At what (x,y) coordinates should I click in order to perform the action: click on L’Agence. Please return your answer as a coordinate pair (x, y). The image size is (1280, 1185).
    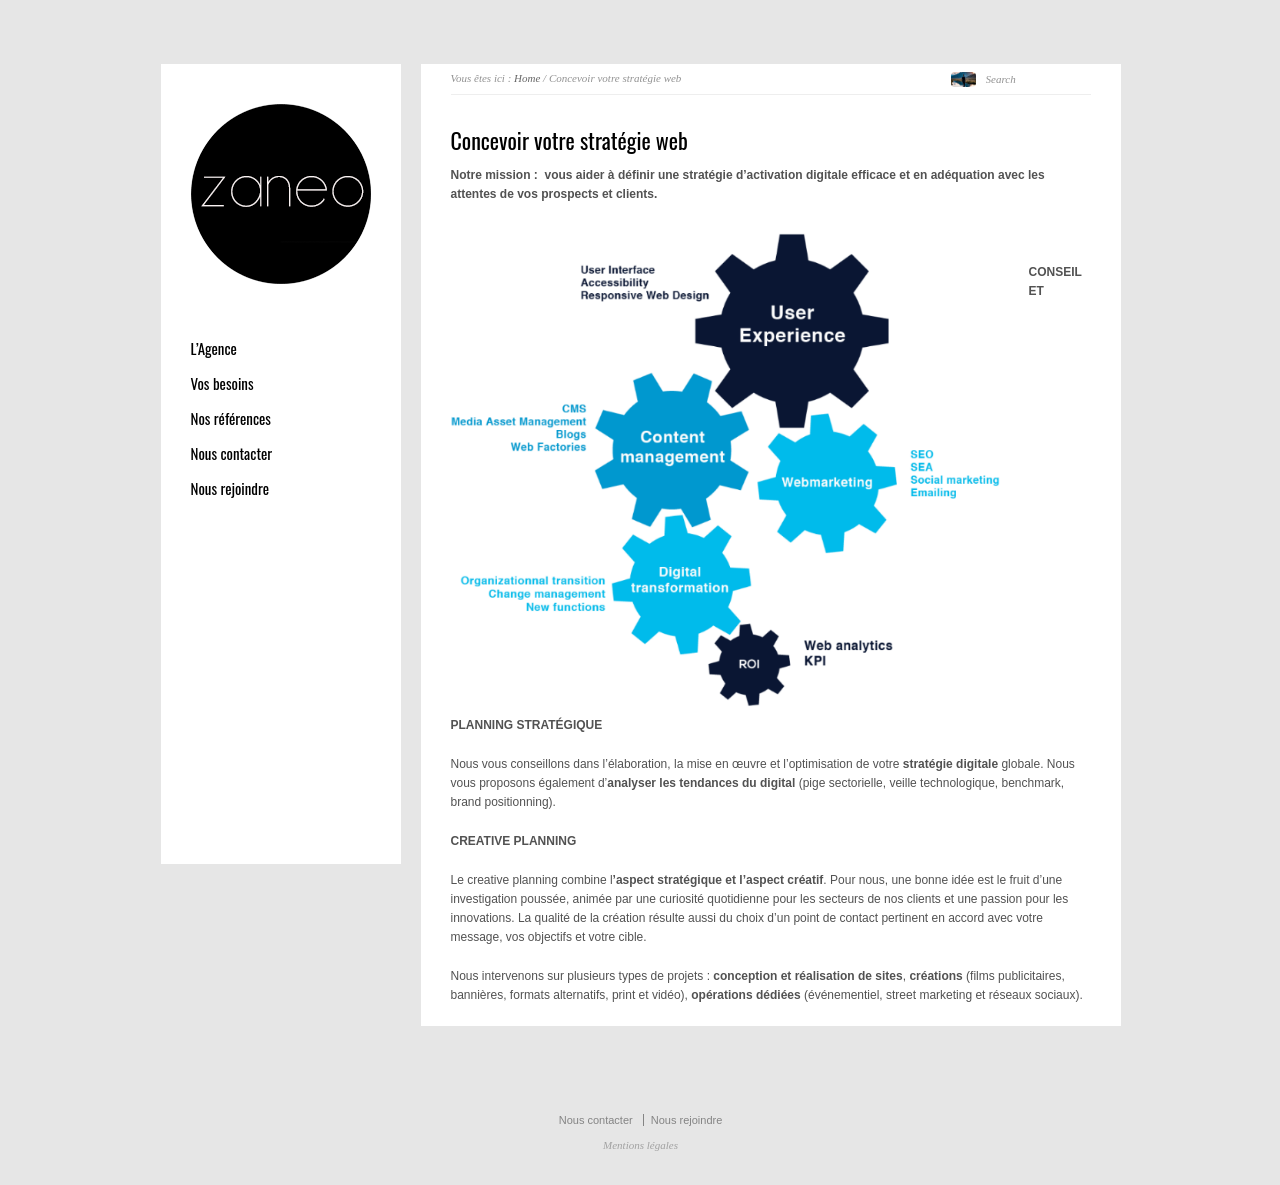
    Looking at the image, I should click on (214, 348).